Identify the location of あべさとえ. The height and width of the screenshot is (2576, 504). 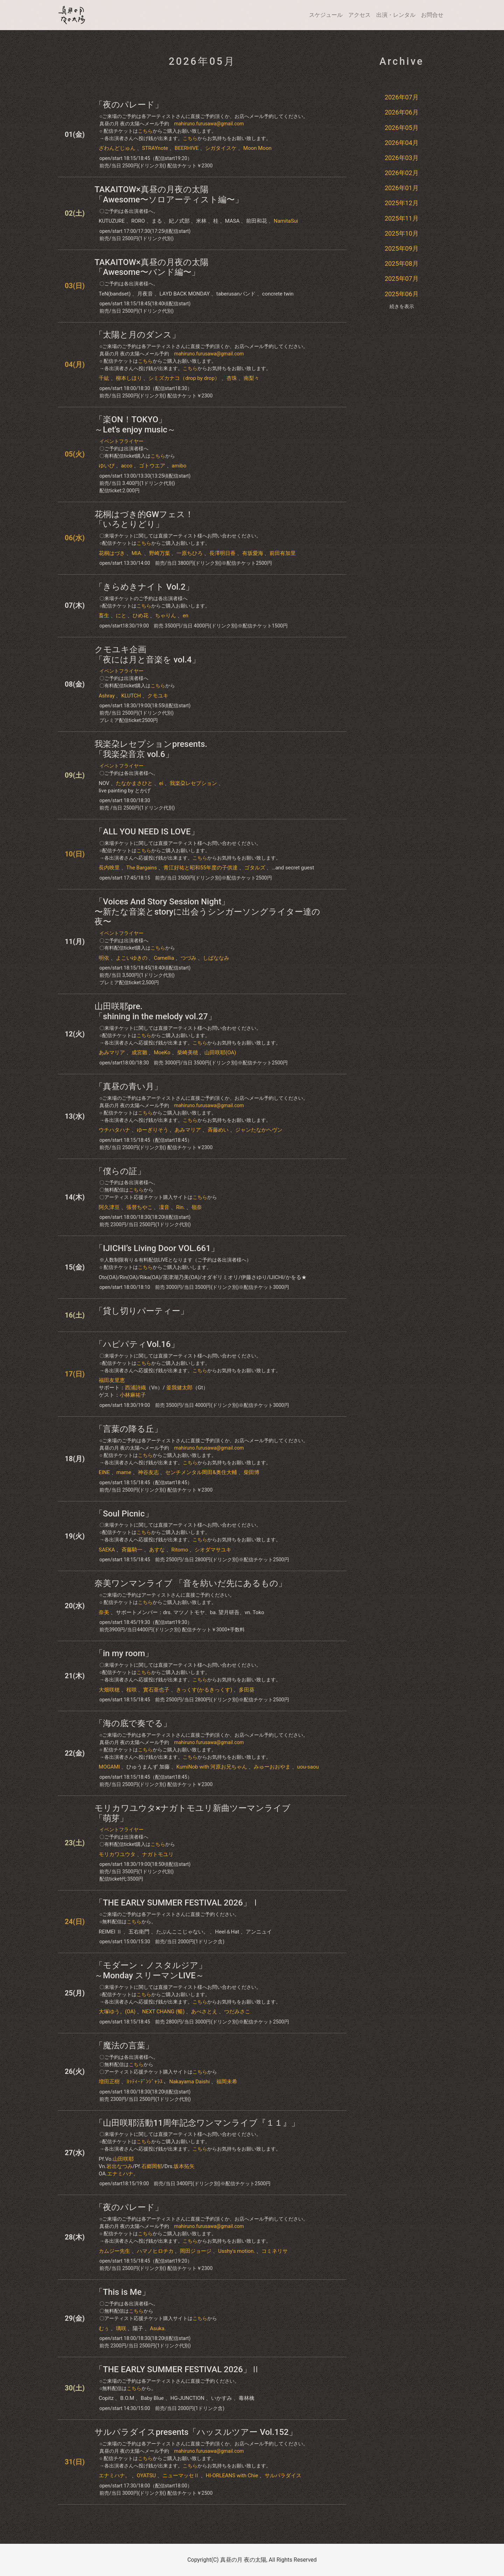
(204, 2011).